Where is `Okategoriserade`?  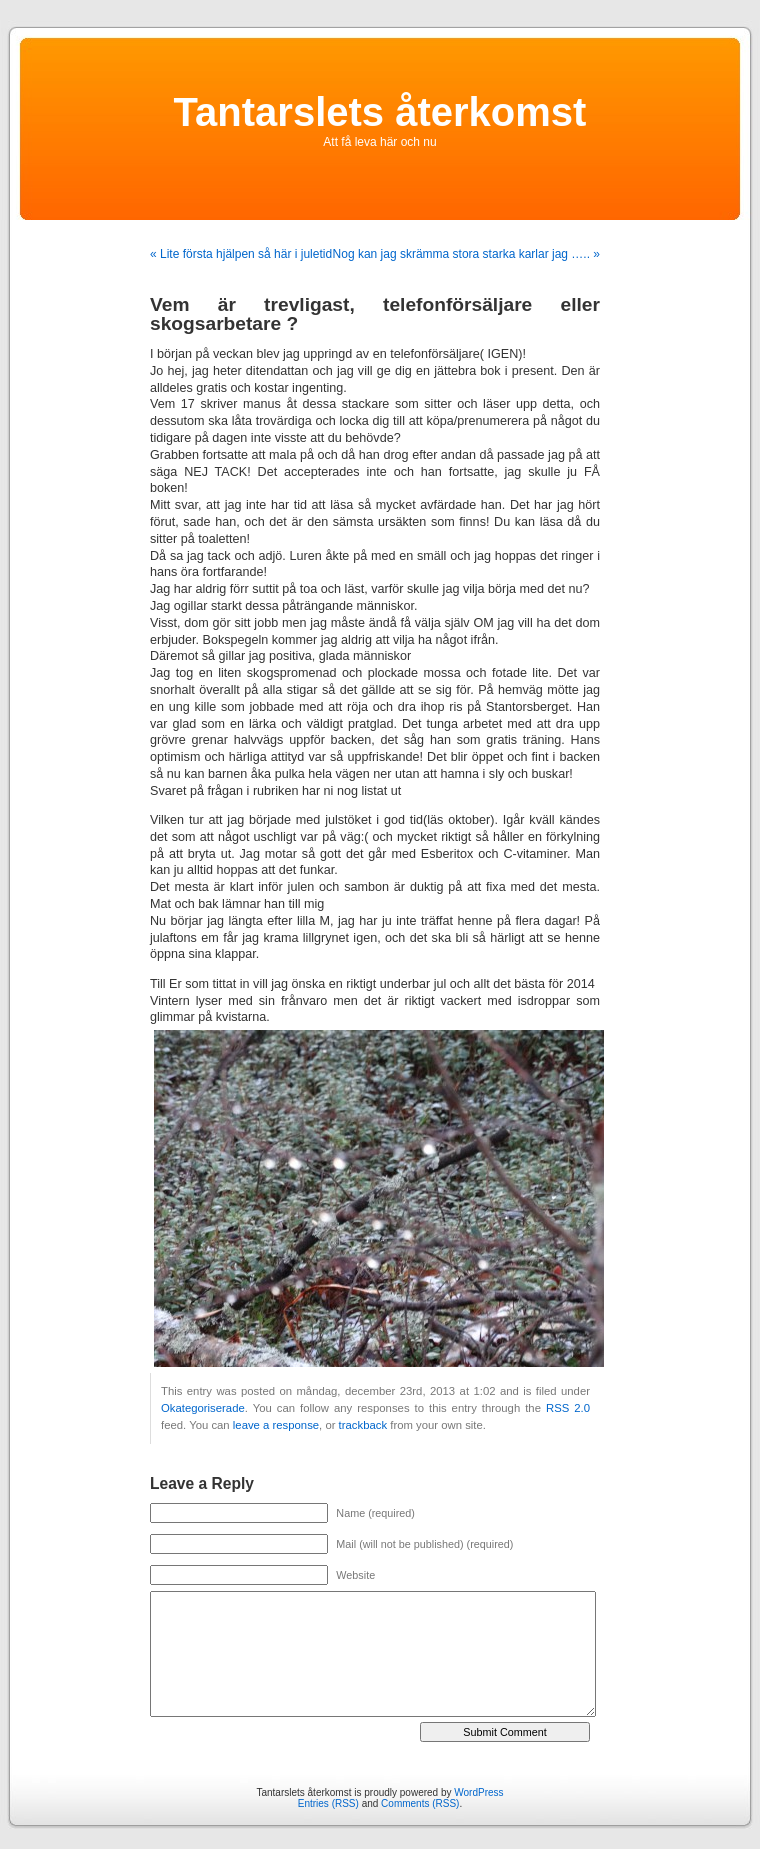
Okategoriserade is located at coordinates (203, 1408).